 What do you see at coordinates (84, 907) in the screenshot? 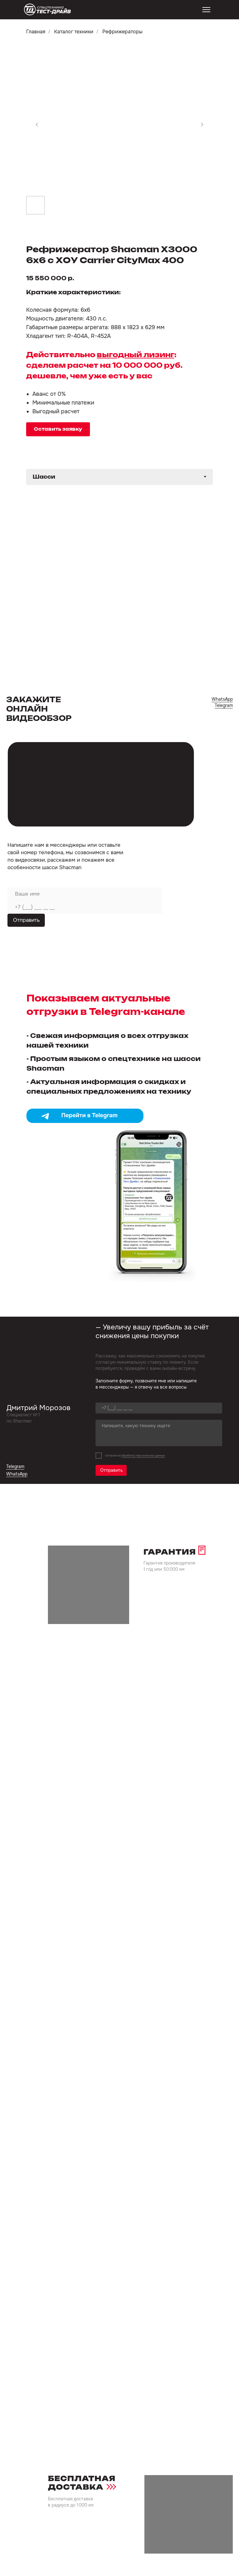
I see `[phone]` at bounding box center [84, 907].